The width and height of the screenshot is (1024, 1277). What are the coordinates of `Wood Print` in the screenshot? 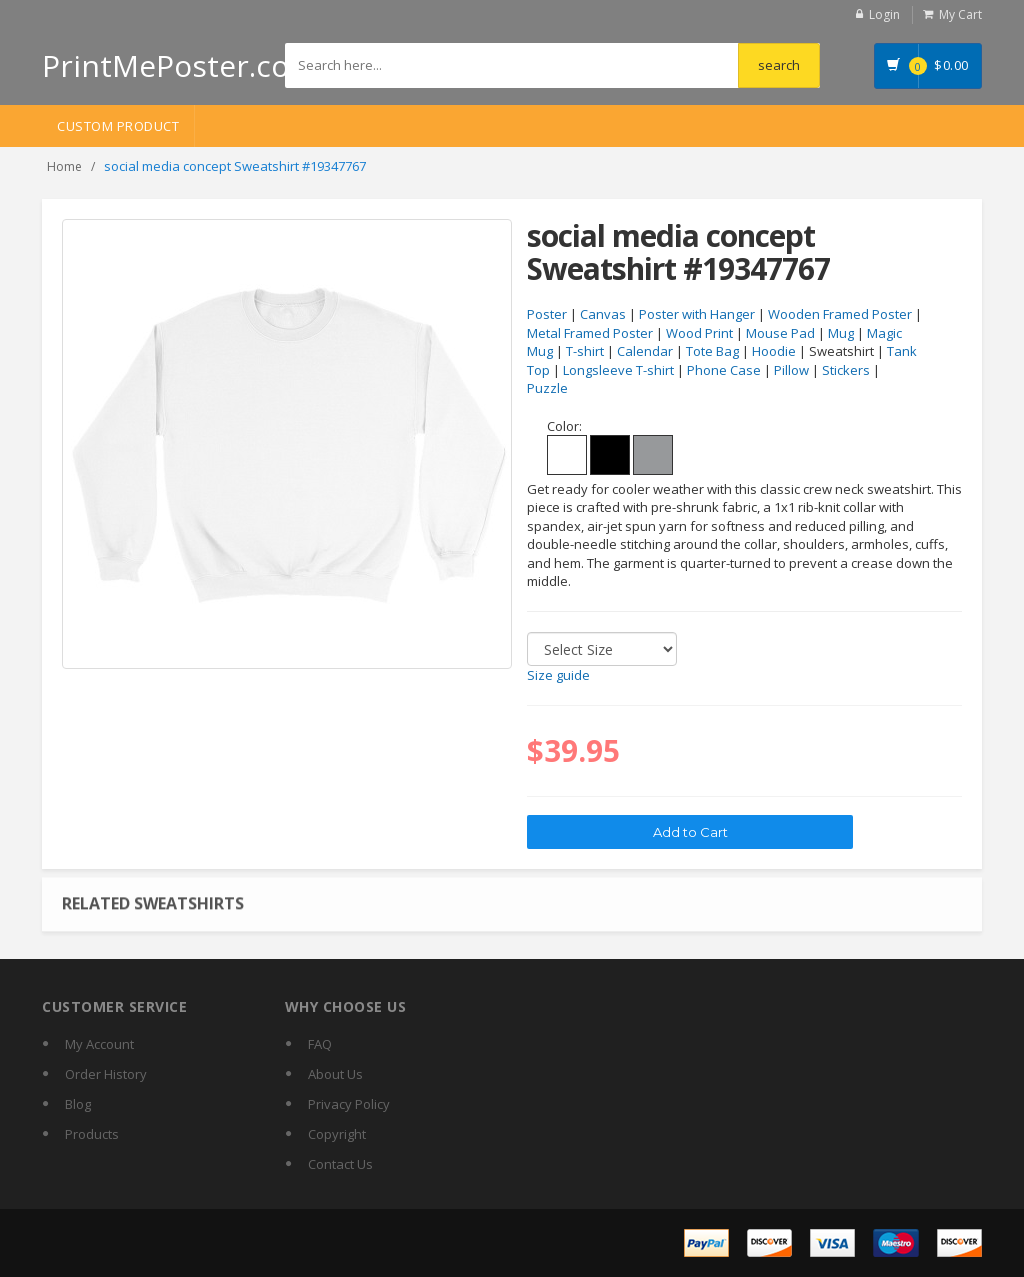 It's located at (699, 333).